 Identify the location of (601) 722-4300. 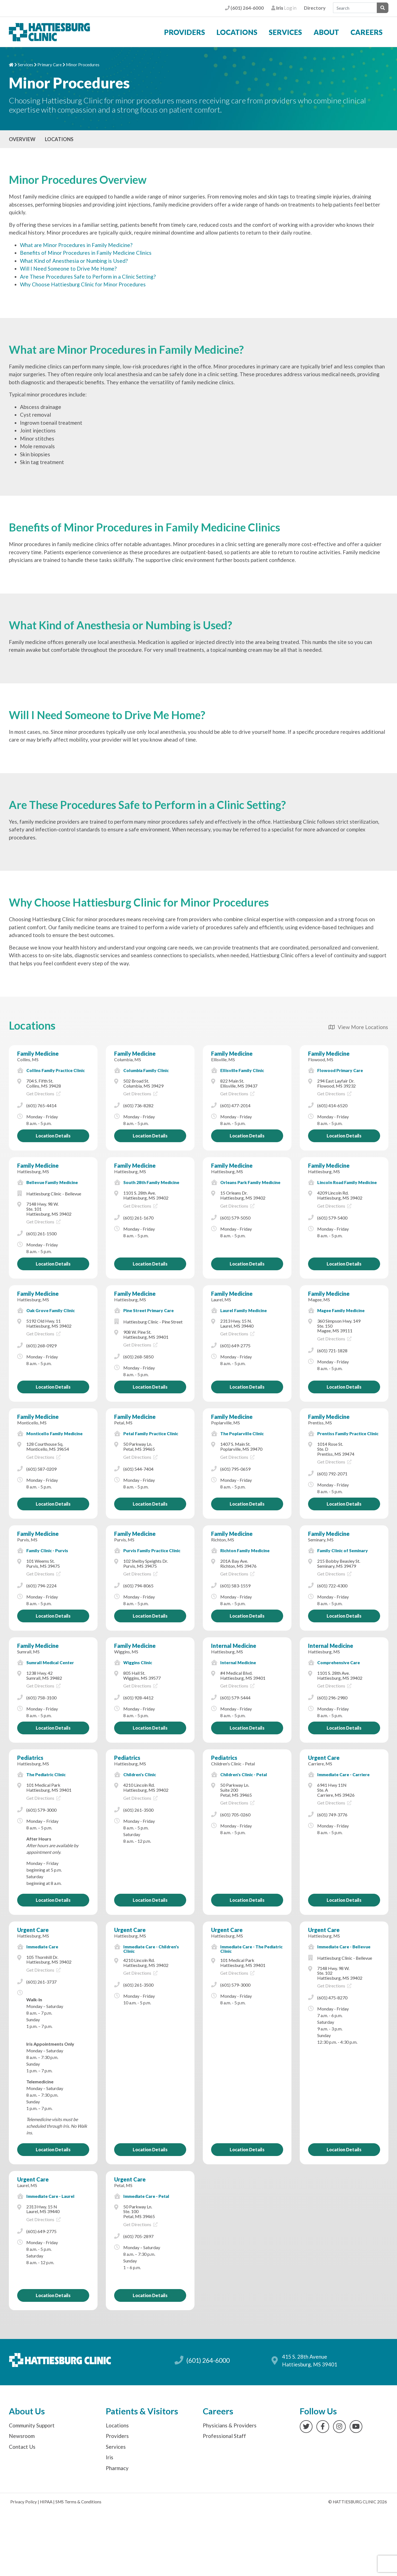
(332, 1585).